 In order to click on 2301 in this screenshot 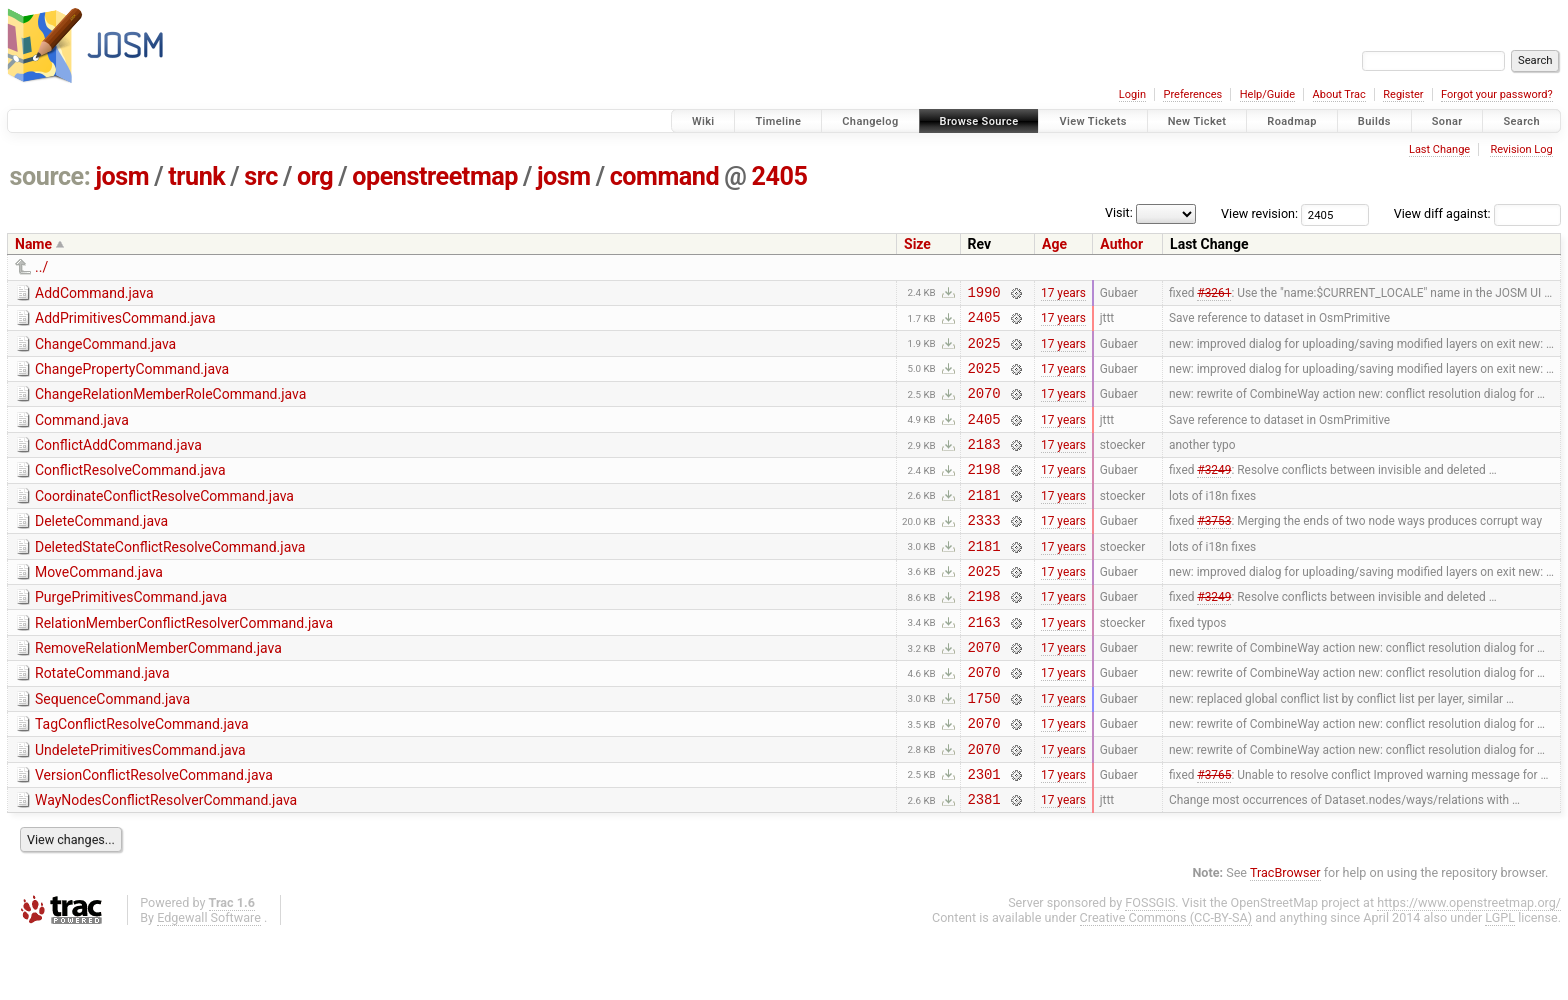, I will do `click(984, 833)`.